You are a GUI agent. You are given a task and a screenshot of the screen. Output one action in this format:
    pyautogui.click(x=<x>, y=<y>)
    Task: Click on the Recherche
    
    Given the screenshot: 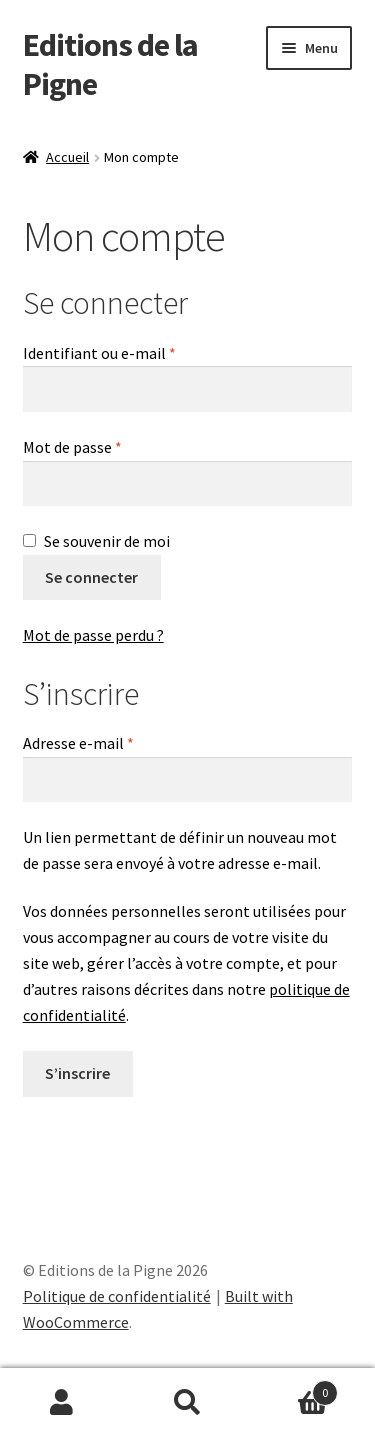 What is the action you would take?
    pyautogui.click(x=187, y=1403)
    